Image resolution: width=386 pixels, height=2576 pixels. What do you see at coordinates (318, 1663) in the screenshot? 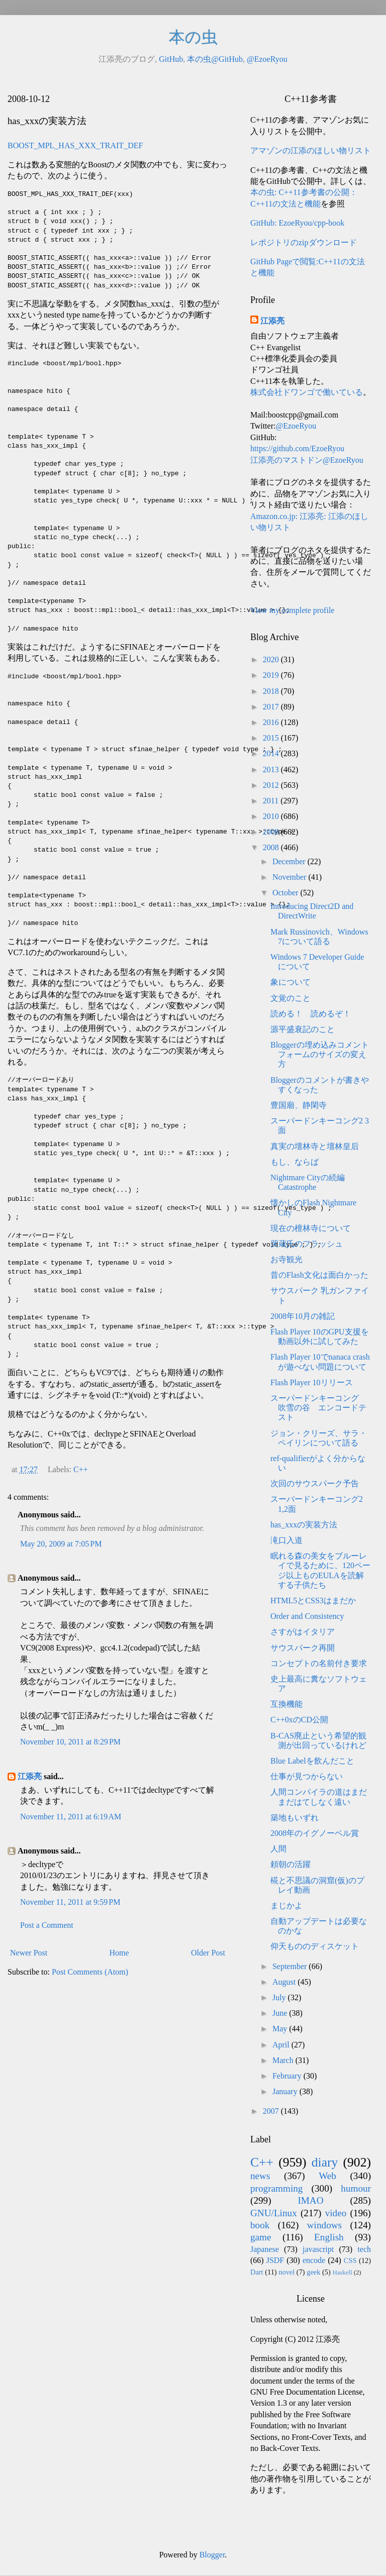
I see `コンセプトの名前付き要求` at bounding box center [318, 1663].